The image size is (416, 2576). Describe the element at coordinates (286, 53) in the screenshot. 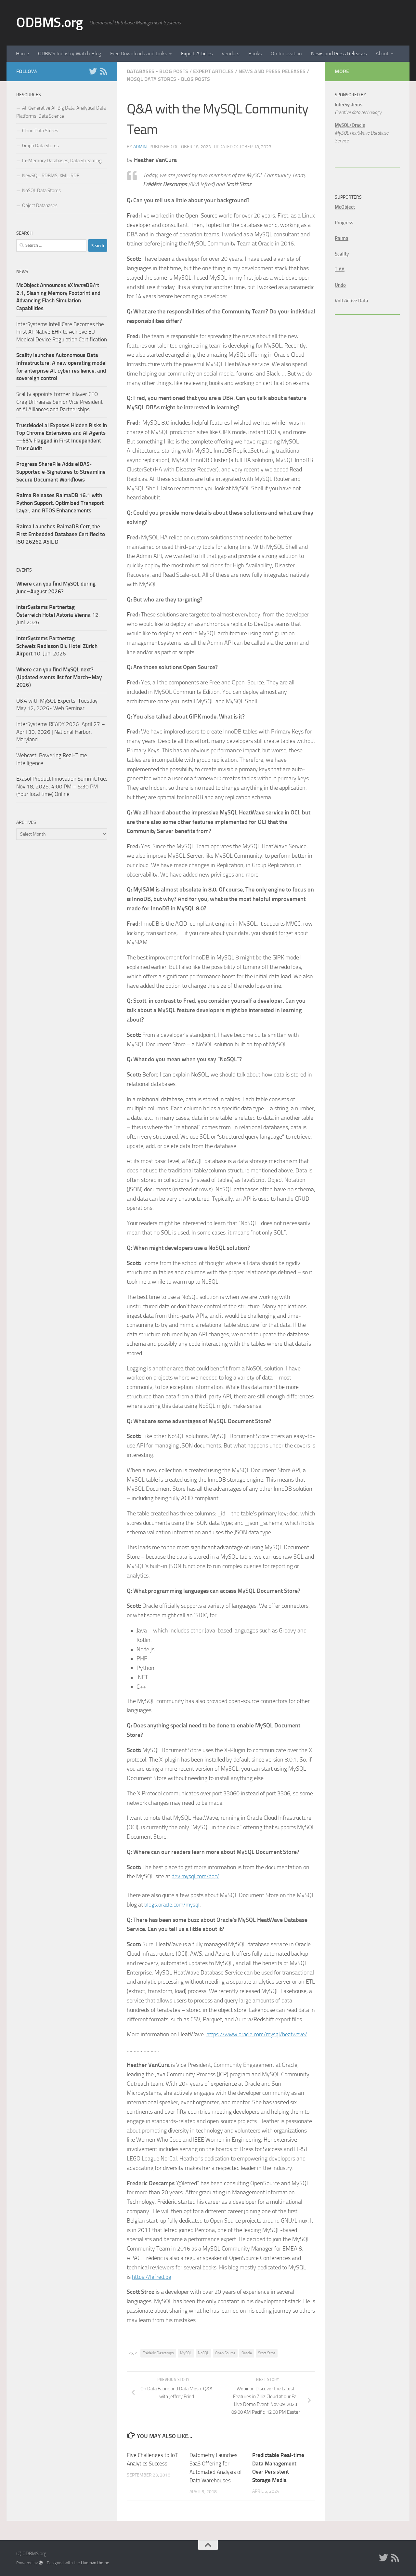

I see `On Innovation` at that location.